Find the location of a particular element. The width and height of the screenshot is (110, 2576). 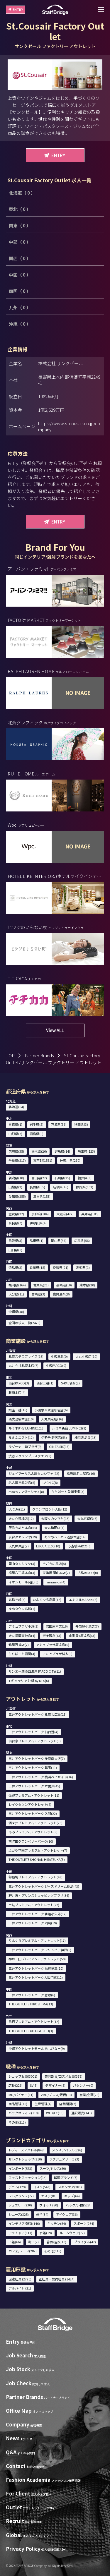

ルミネ新宿 LUMINE1(13) is located at coordinates (27, 1428).